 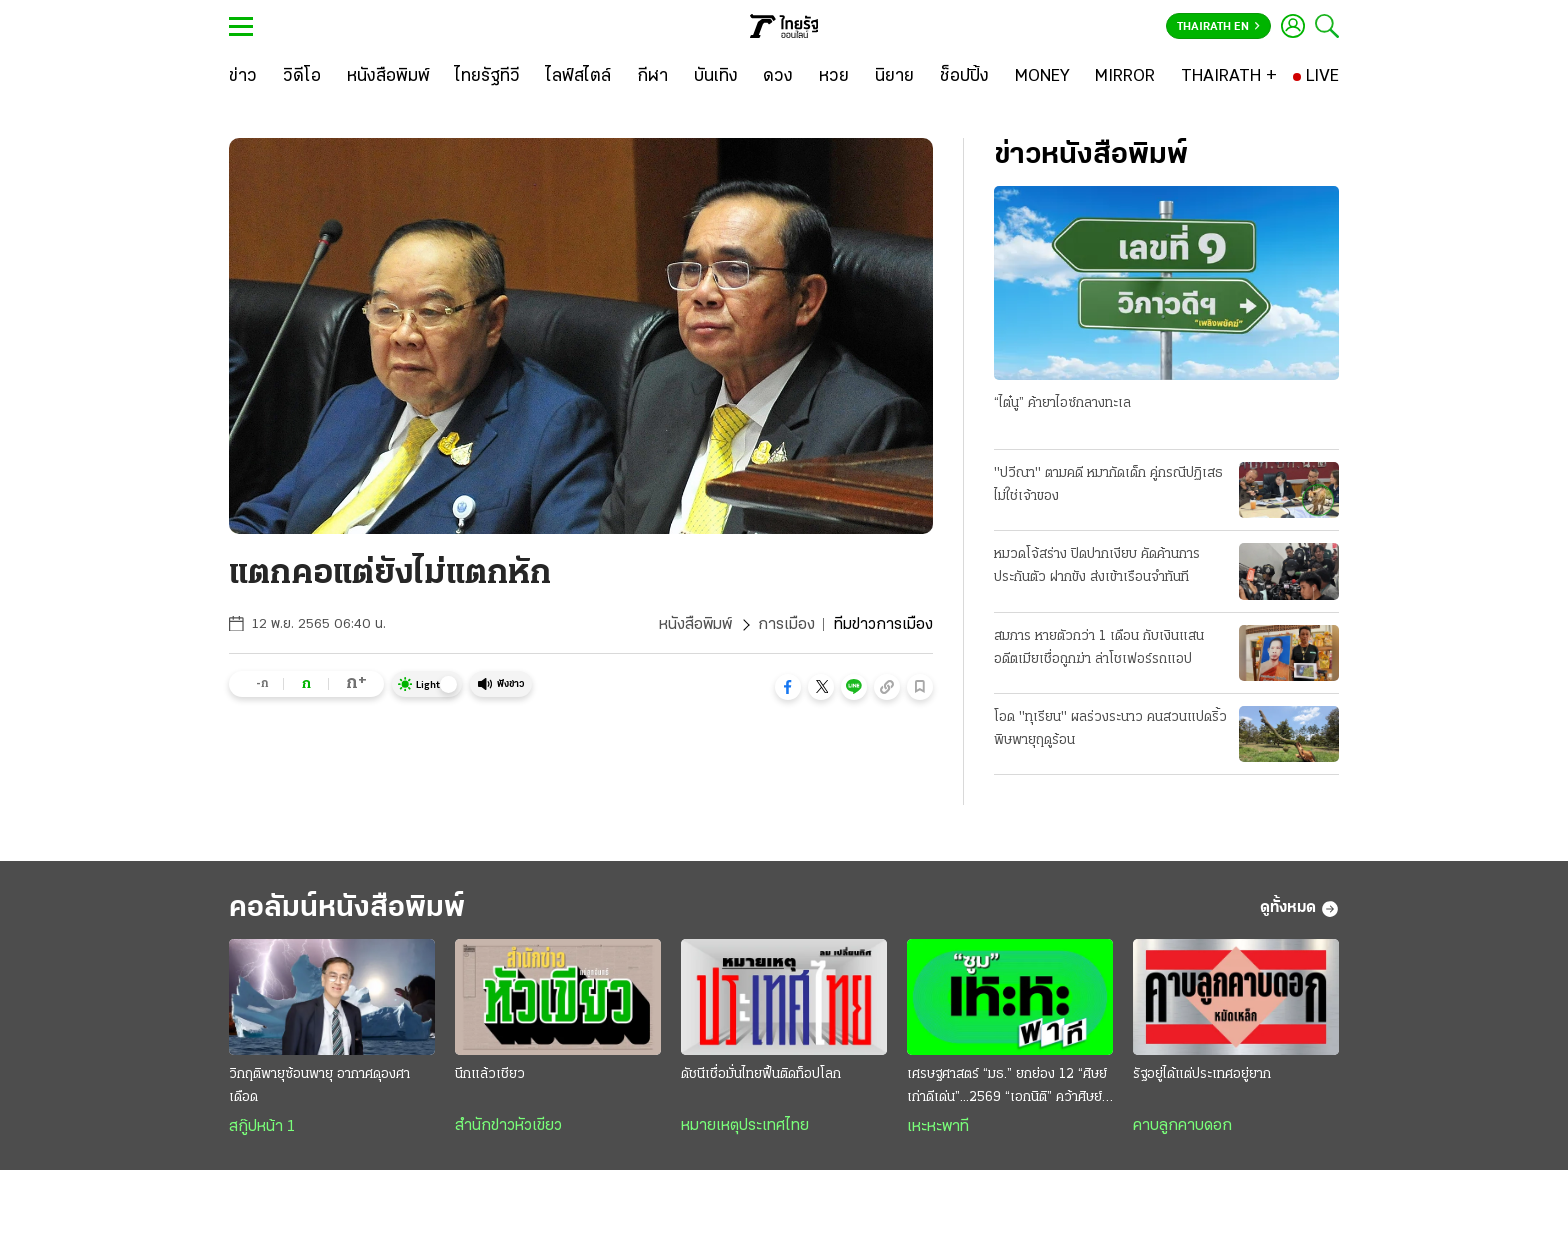 I want to click on คาบลูกคาบดอก, so click(x=1182, y=1126).